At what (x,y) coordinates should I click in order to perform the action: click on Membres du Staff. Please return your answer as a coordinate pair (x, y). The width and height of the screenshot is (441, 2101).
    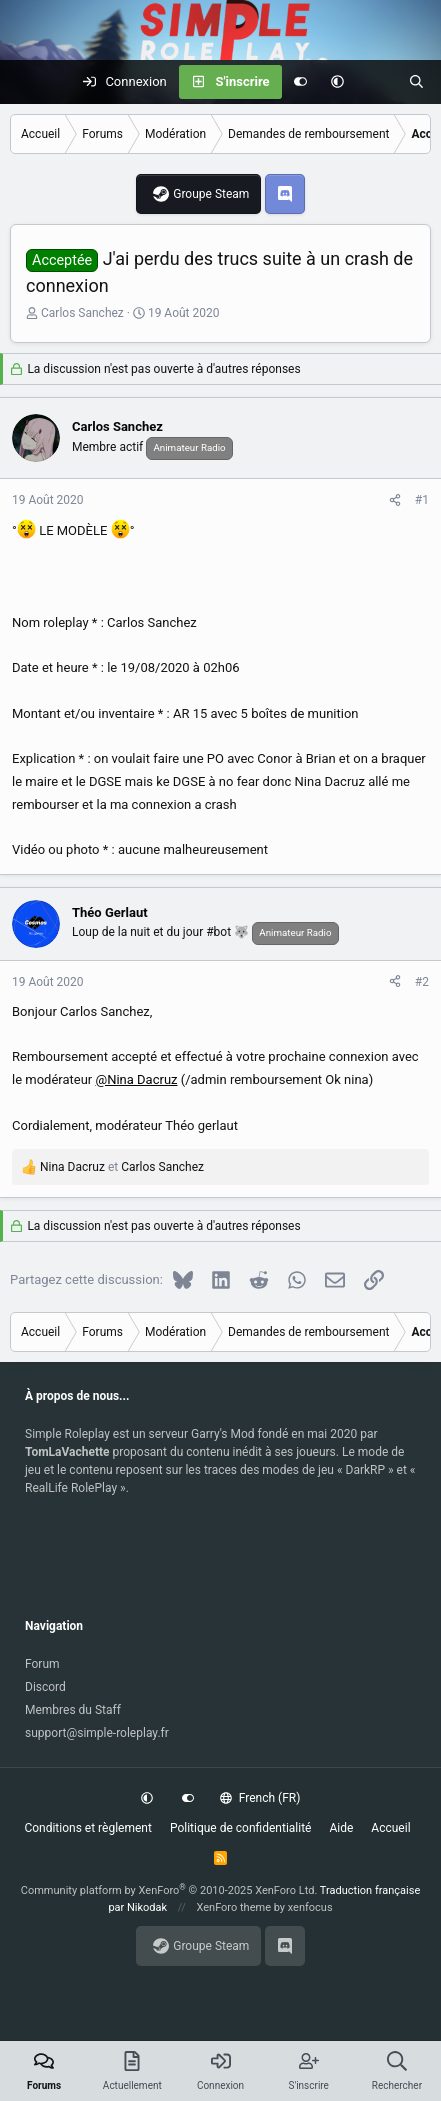
    Looking at the image, I should click on (73, 1710).